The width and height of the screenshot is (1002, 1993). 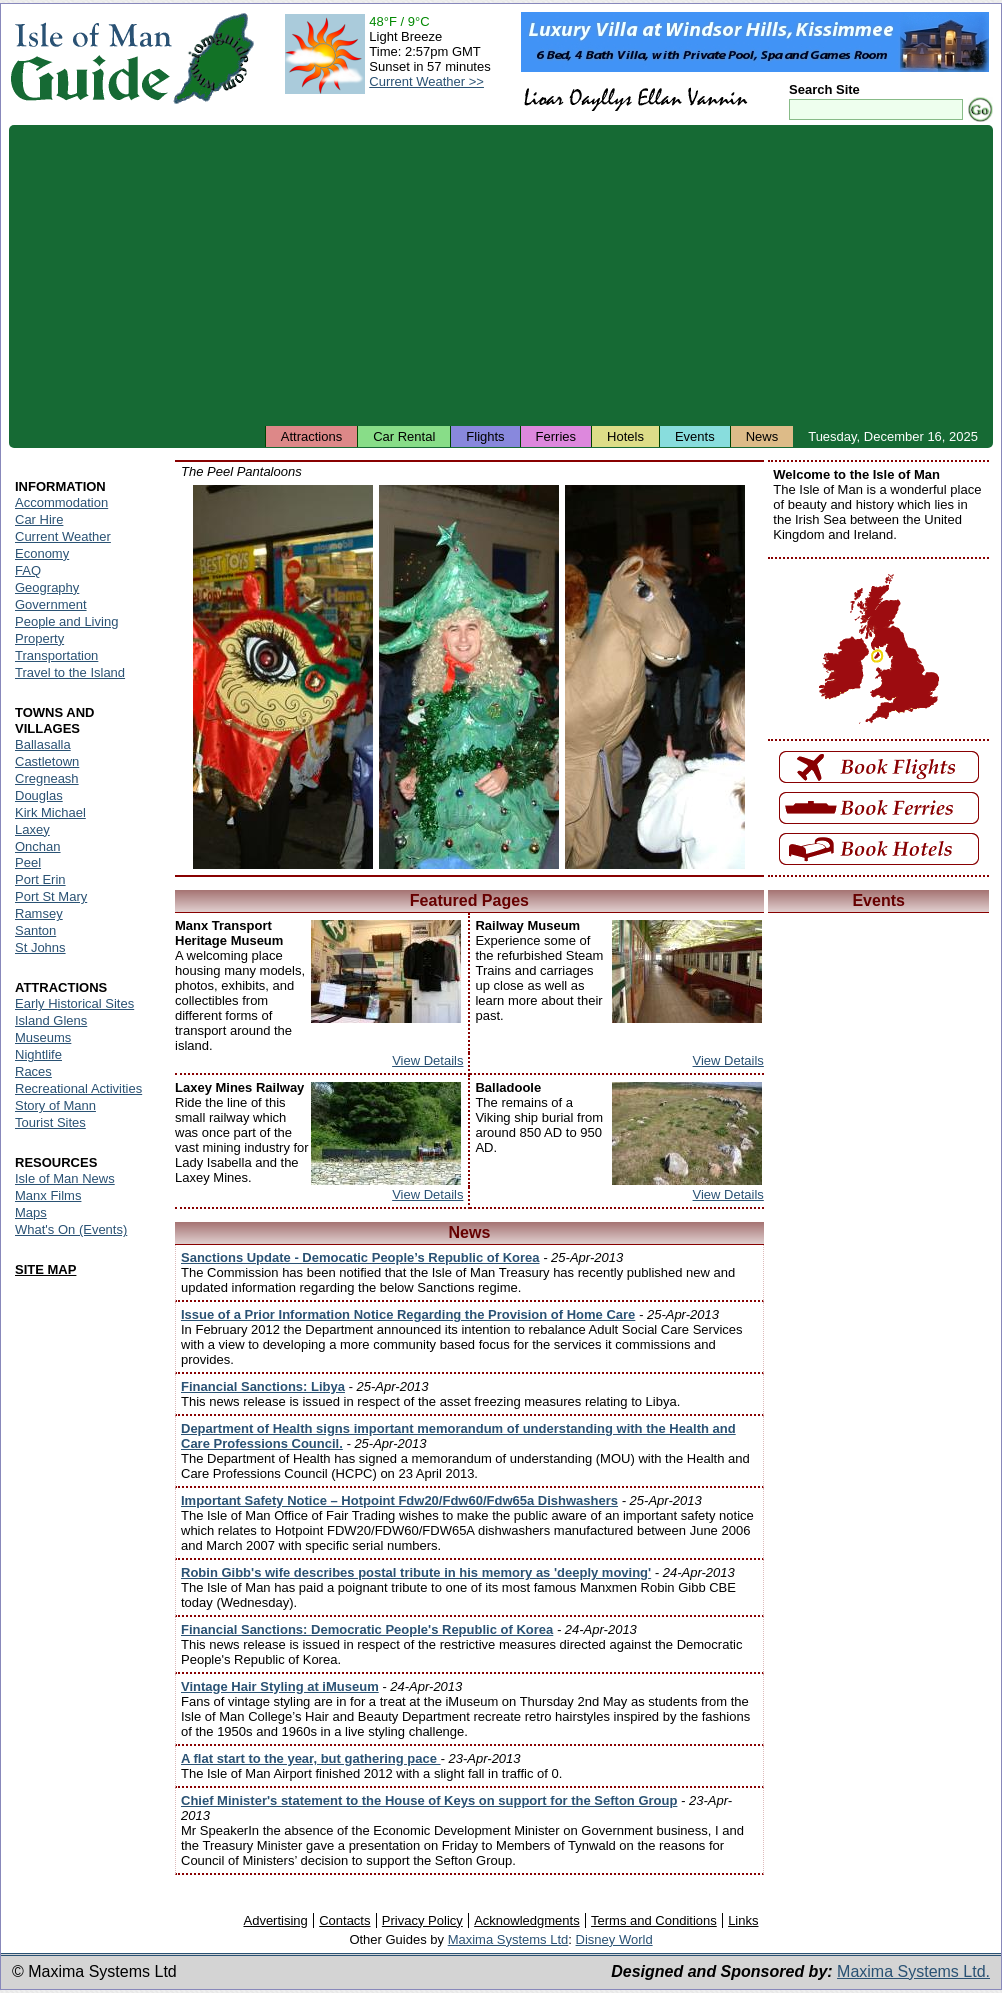 What do you see at coordinates (42, 553) in the screenshot?
I see `Economy` at bounding box center [42, 553].